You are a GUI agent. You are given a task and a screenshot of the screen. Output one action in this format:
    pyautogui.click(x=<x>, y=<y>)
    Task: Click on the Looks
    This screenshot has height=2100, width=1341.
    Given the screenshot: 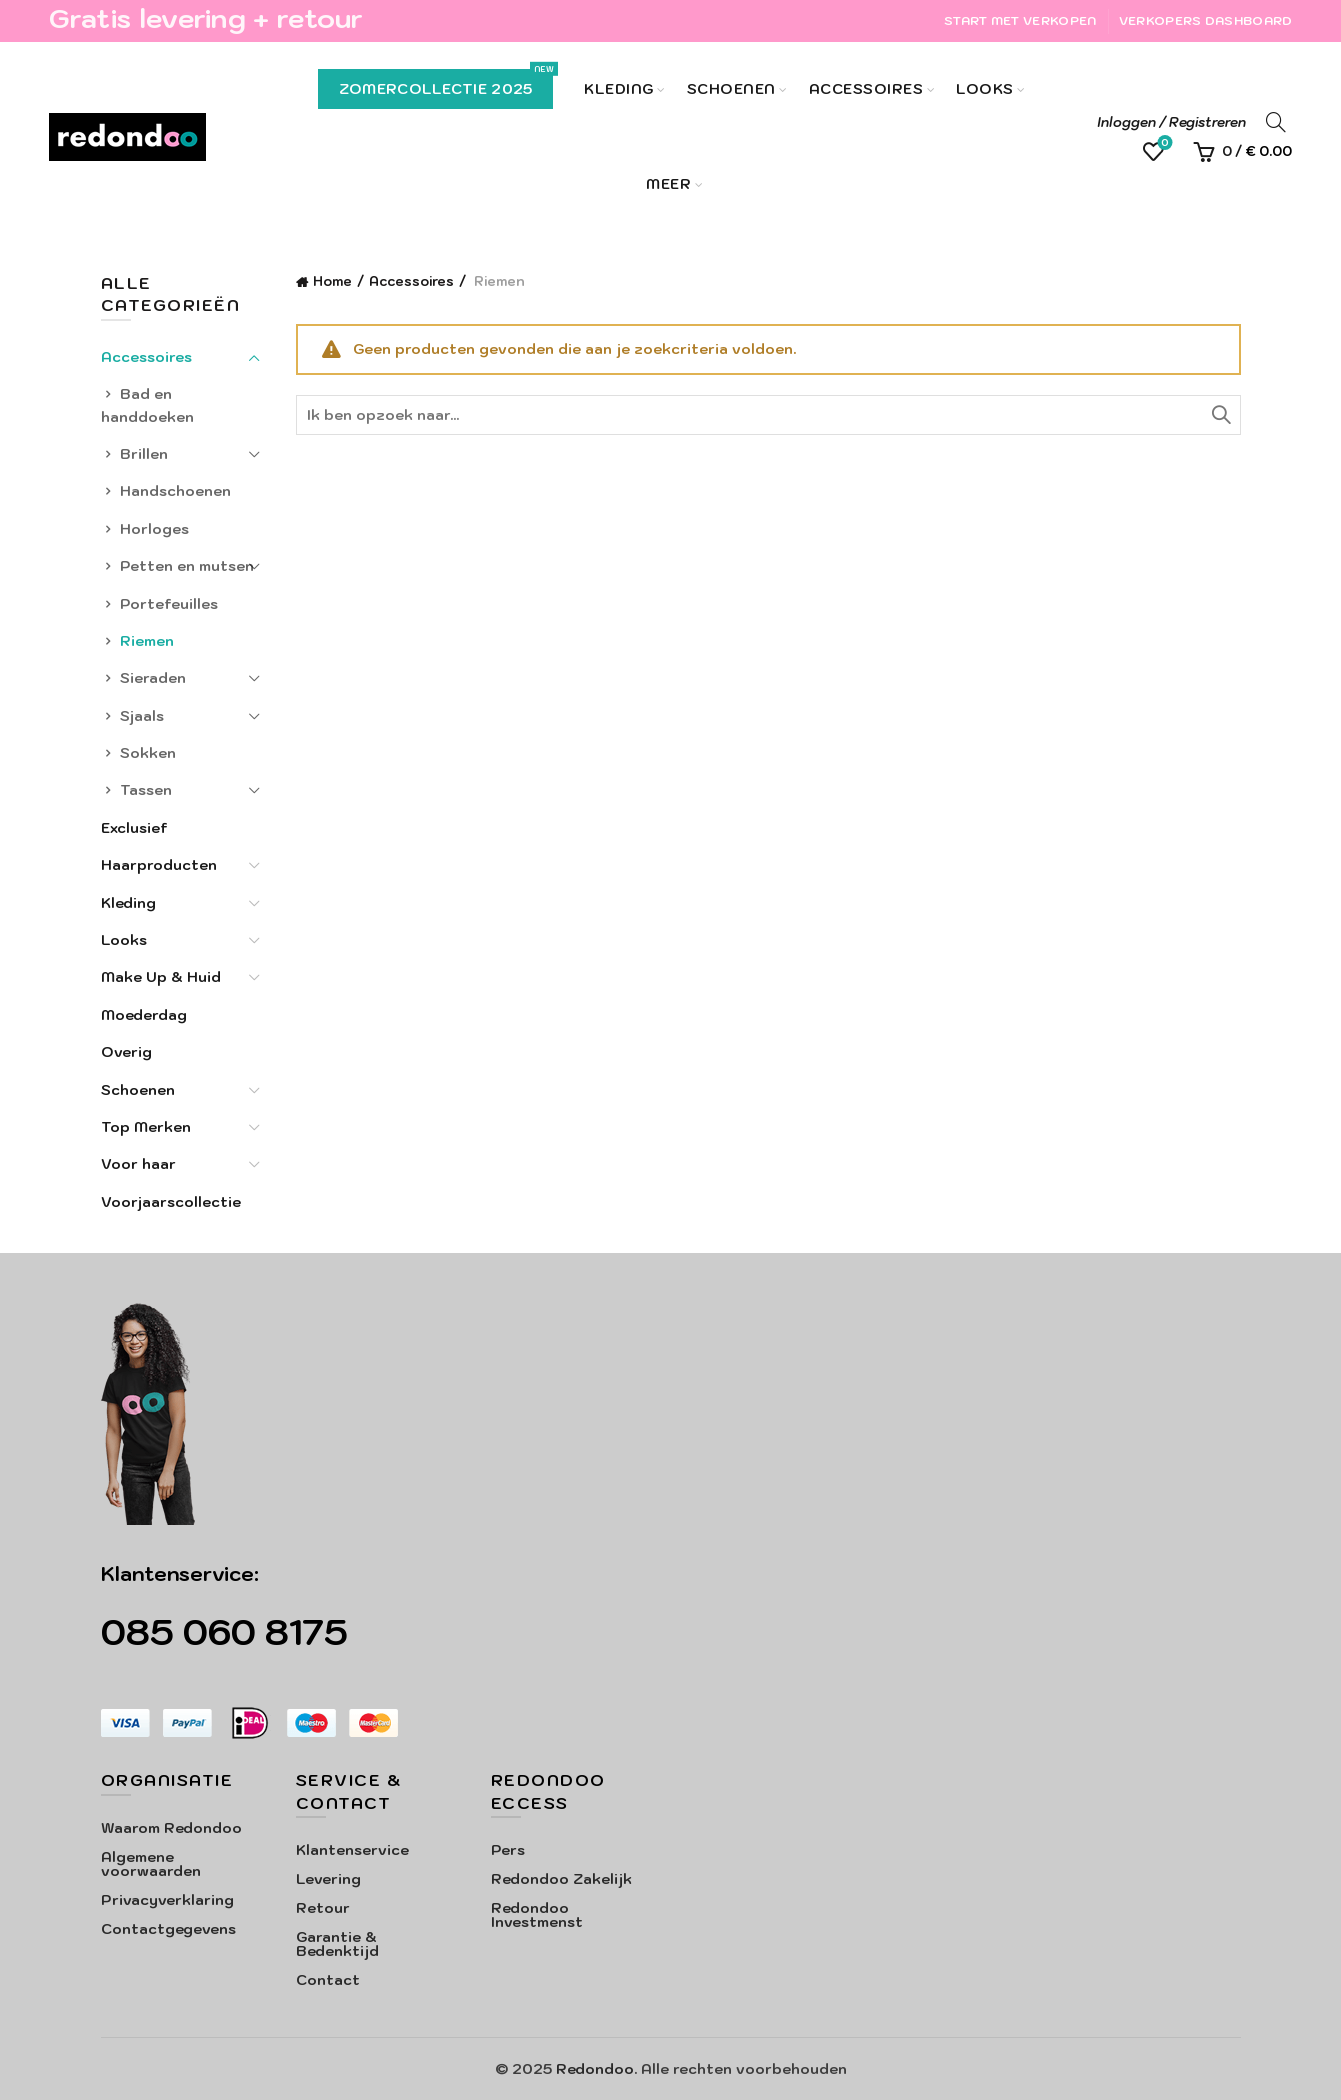 What is the action you would take?
    pyautogui.click(x=985, y=89)
    